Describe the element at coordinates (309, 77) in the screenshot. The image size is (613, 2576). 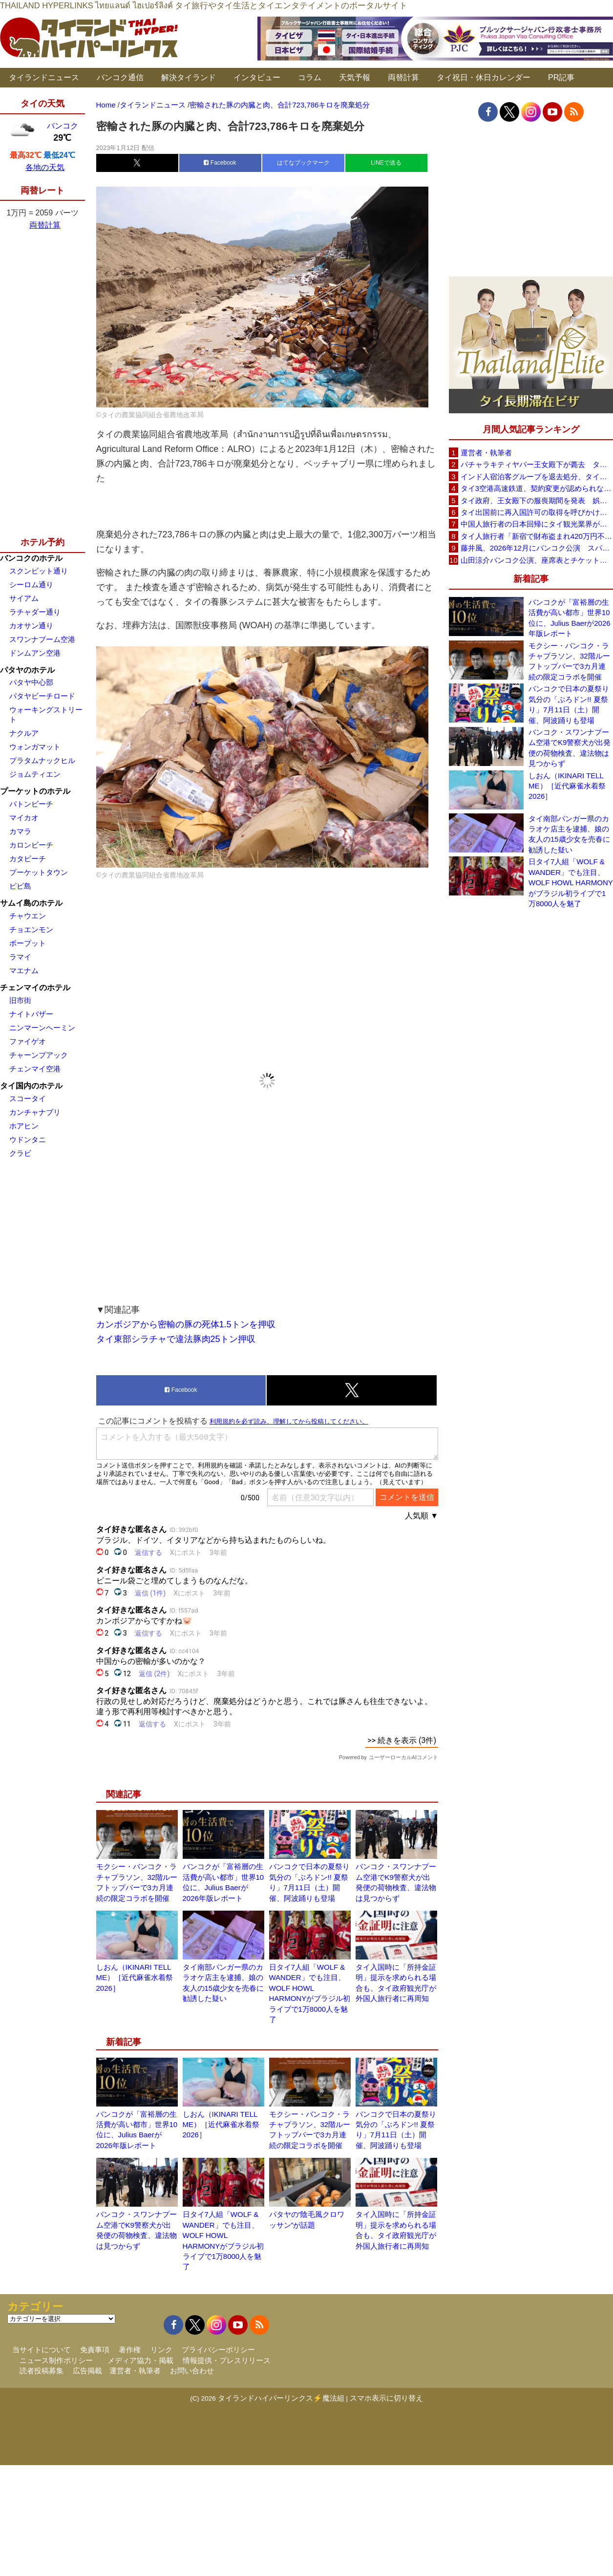
I see `コラム` at that location.